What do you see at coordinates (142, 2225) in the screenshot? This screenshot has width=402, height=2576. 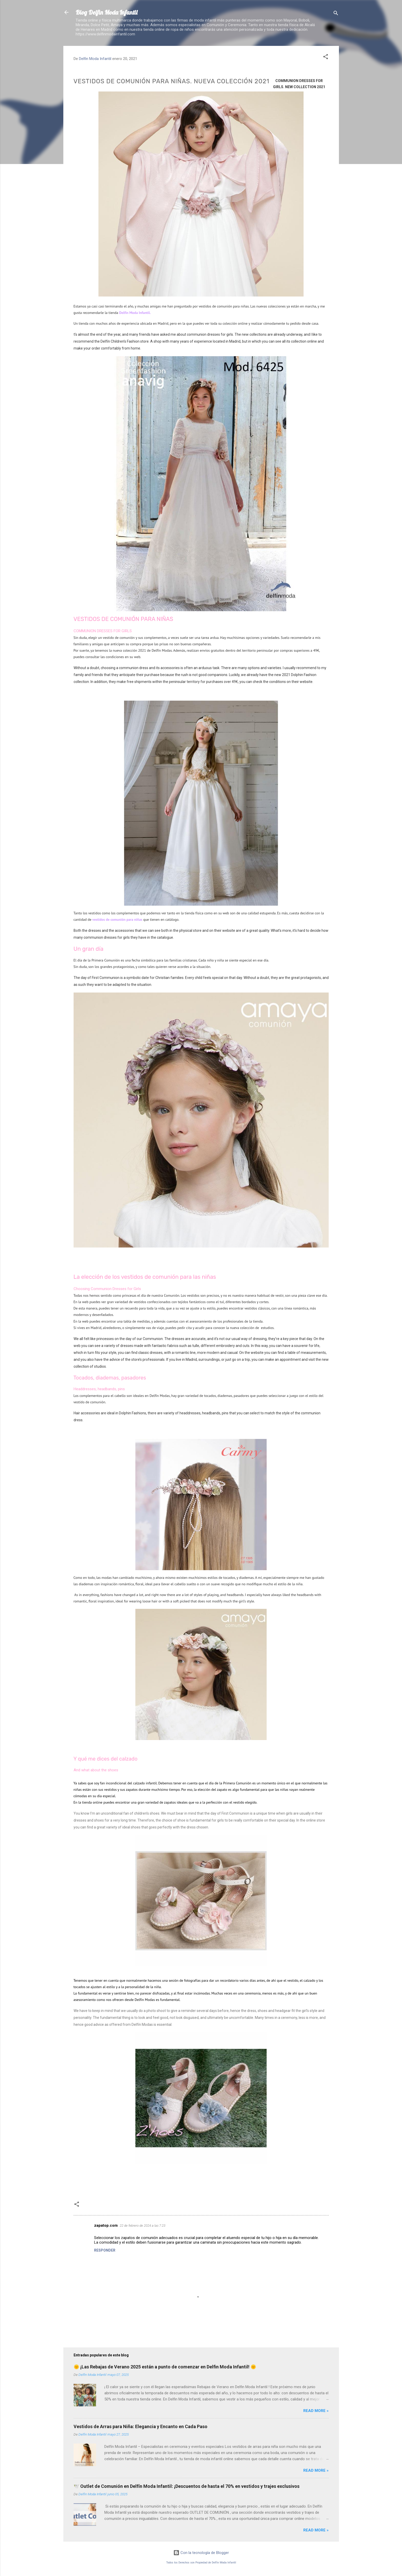 I see `22 de febrero de 2024 a las 7:23` at bounding box center [142, 2225].